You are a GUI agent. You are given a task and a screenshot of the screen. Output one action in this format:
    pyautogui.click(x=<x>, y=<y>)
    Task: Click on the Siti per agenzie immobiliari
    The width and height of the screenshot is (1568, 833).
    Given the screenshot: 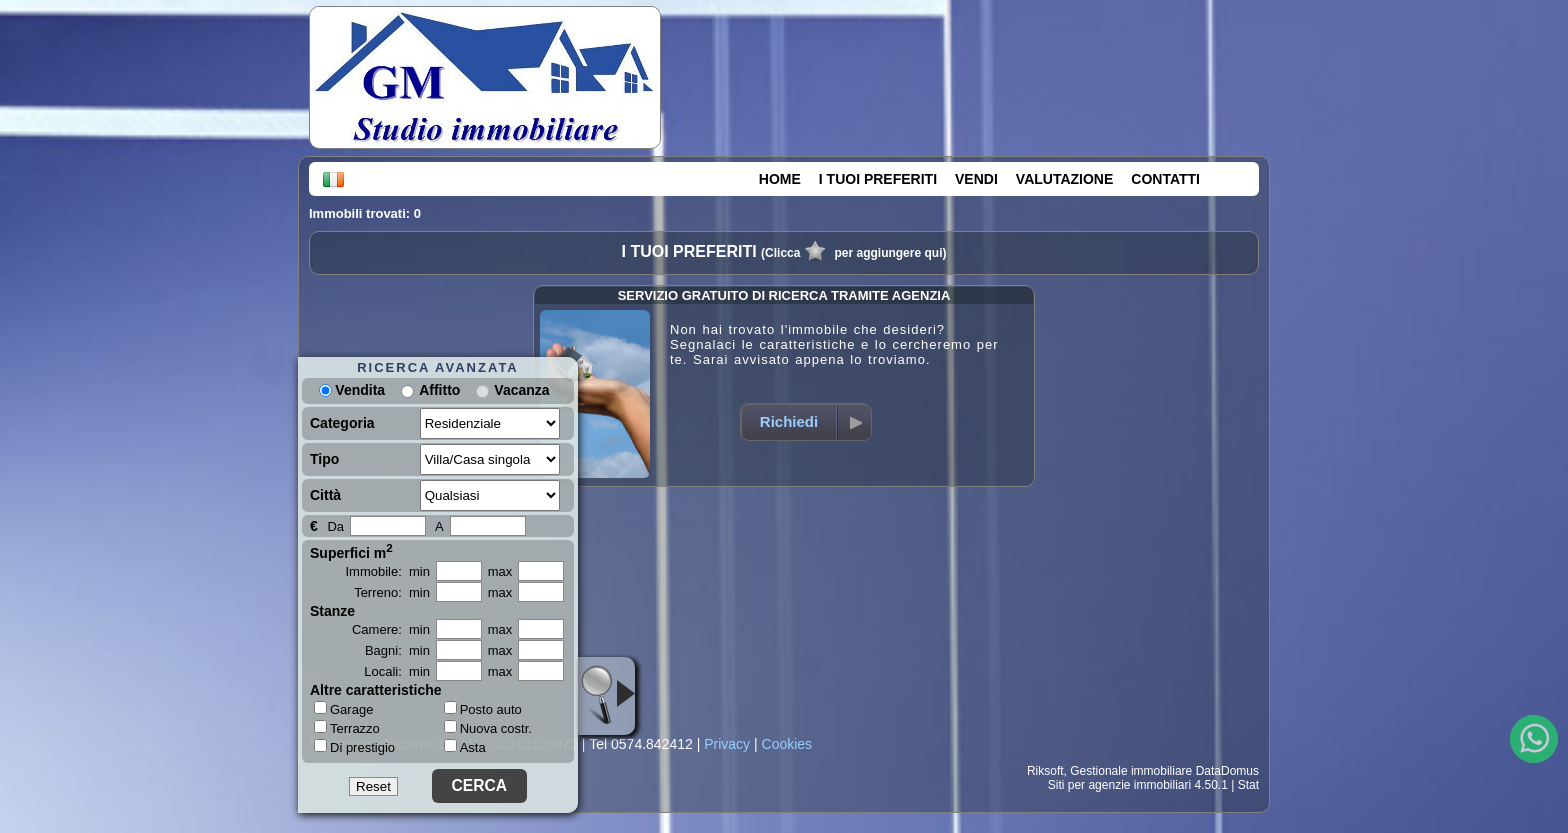 What is the action you would take?
    pyautogui.click(x=1119, y=785)
    